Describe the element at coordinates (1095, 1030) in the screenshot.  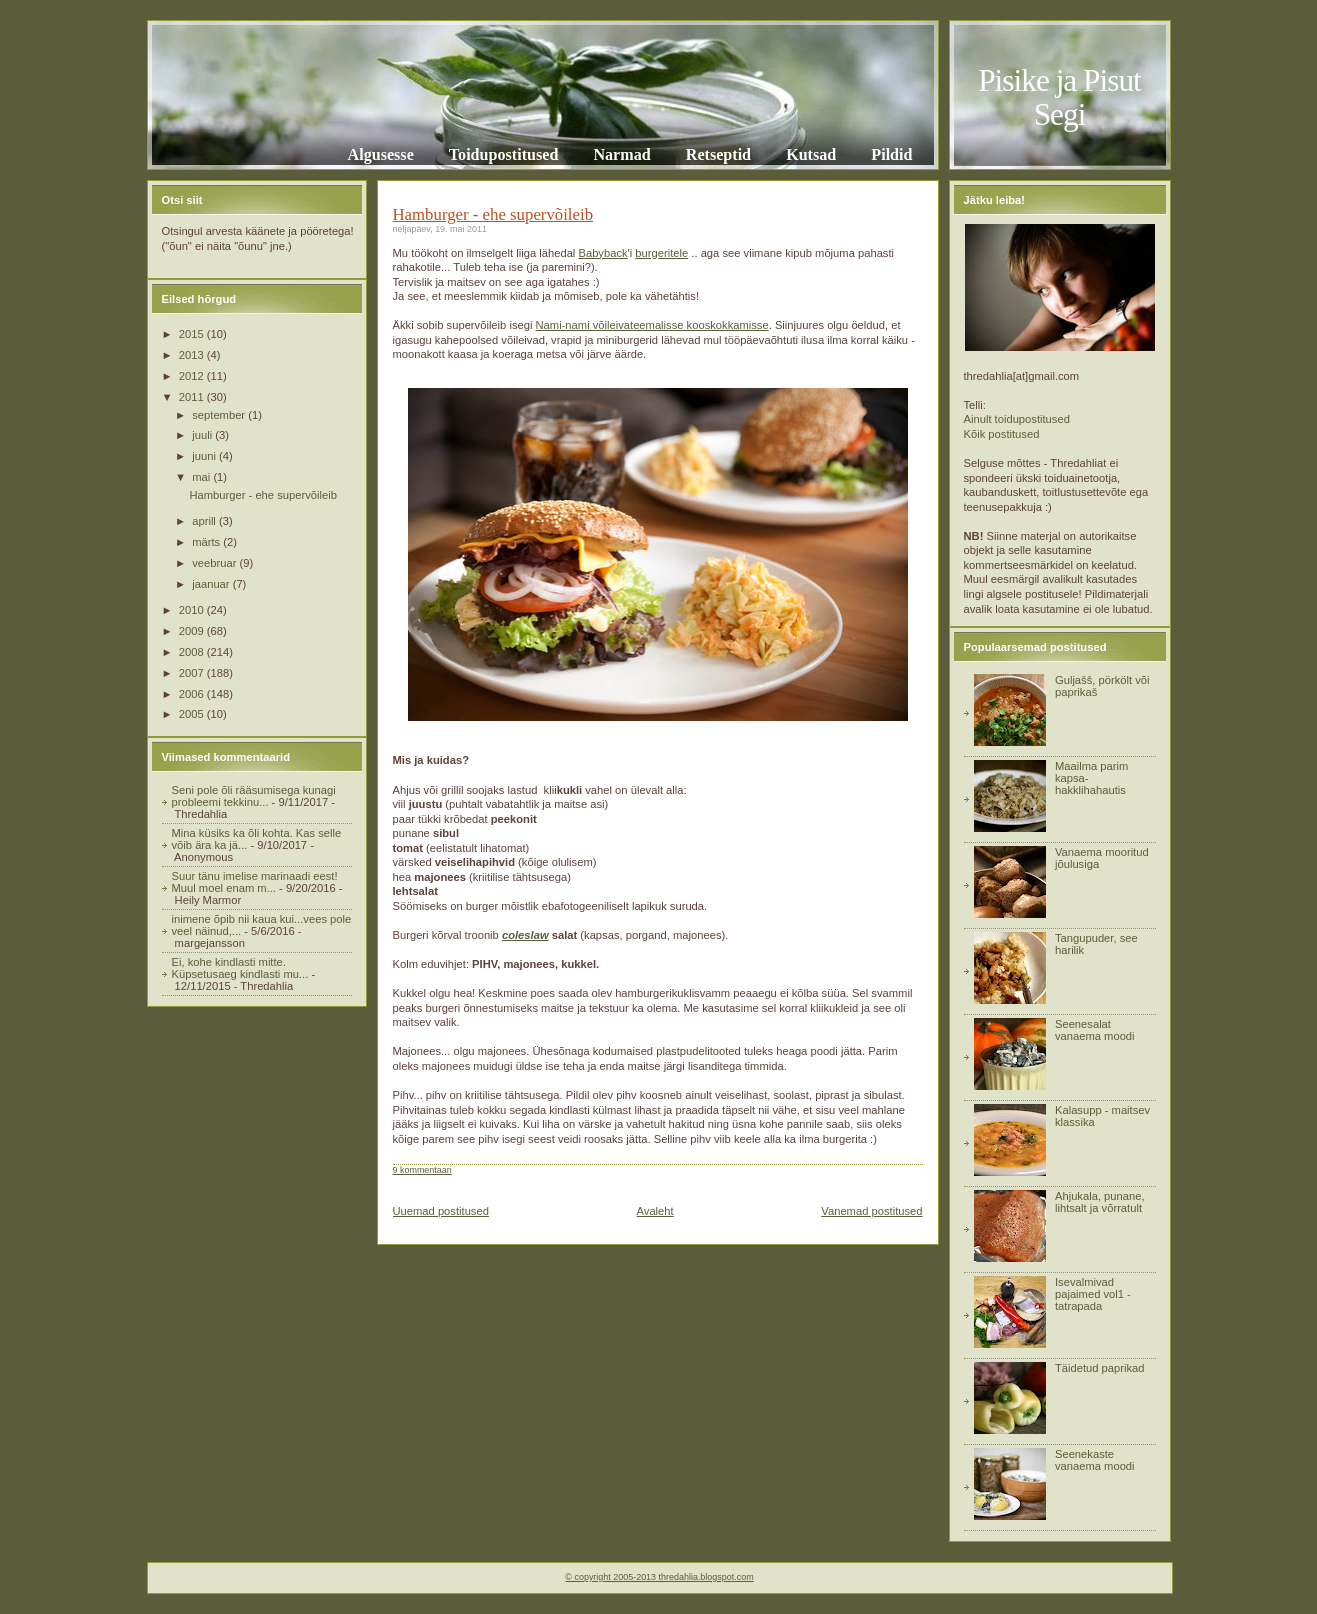
I see `Seenesalat vanaema moodi` at that location.